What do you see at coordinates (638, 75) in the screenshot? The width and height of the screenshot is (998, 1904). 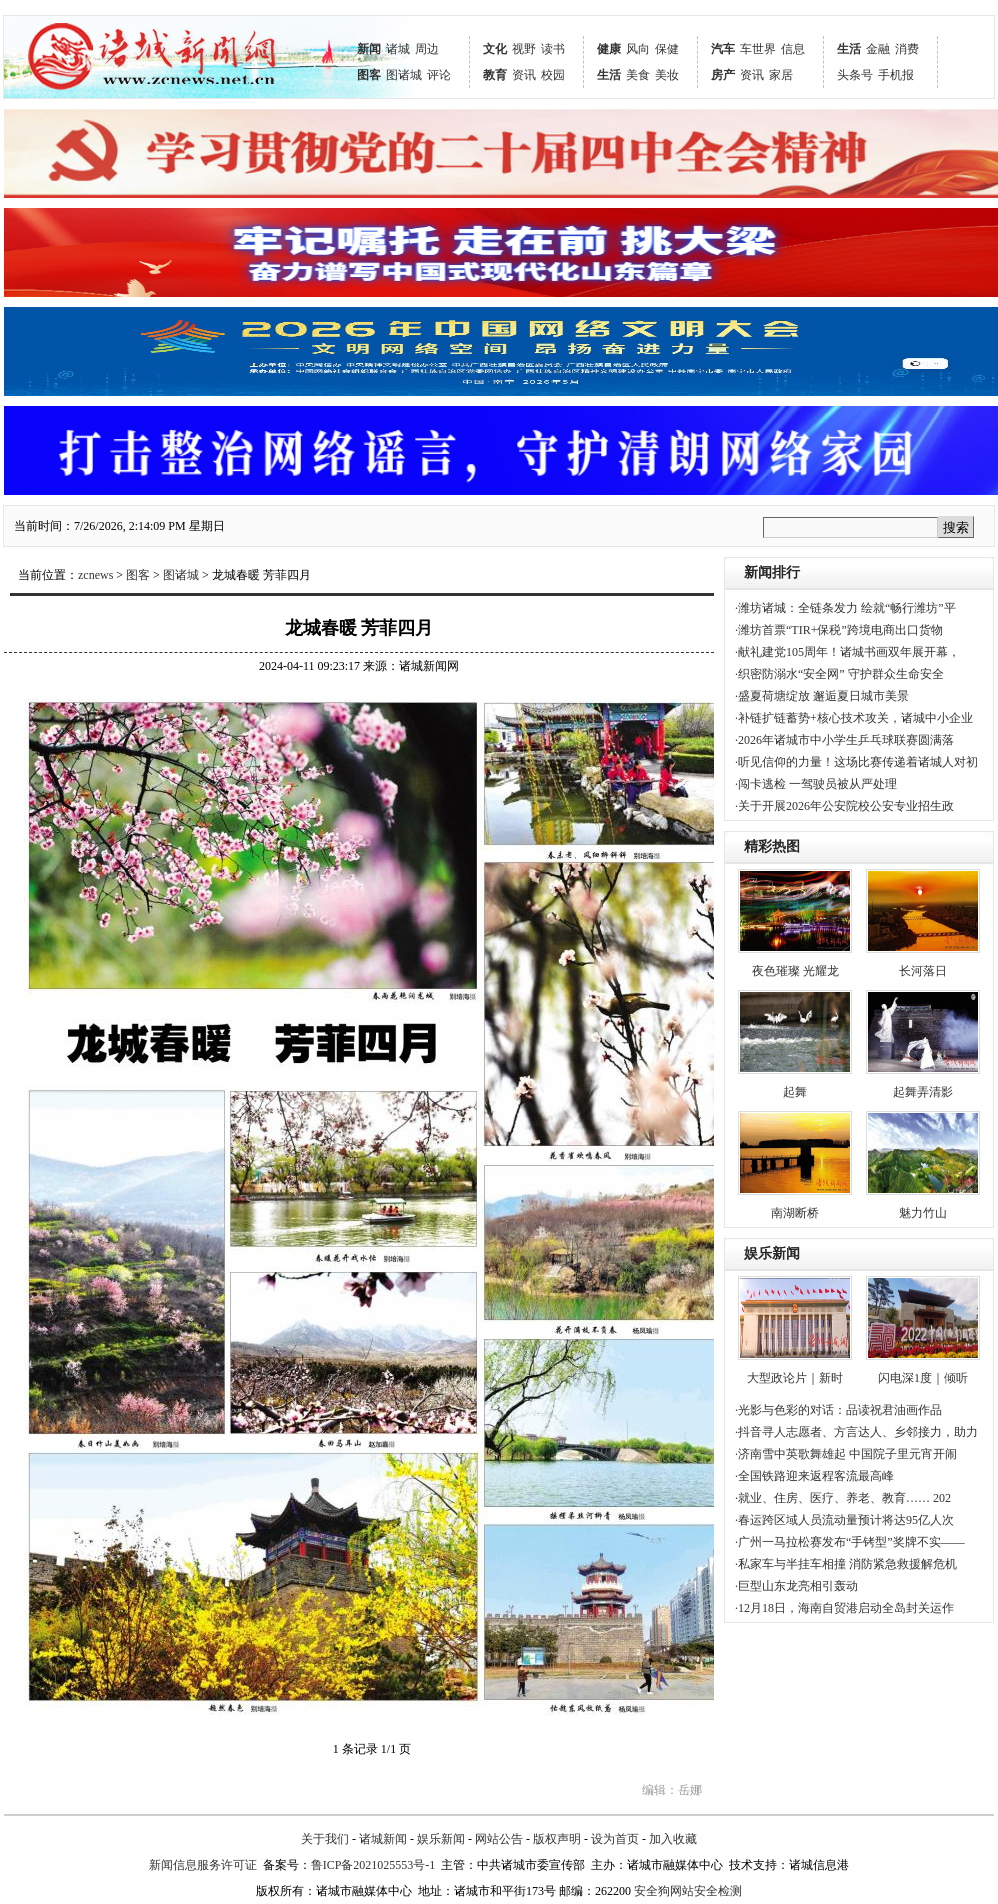 I see `美食` at bounding box center [638, 75].